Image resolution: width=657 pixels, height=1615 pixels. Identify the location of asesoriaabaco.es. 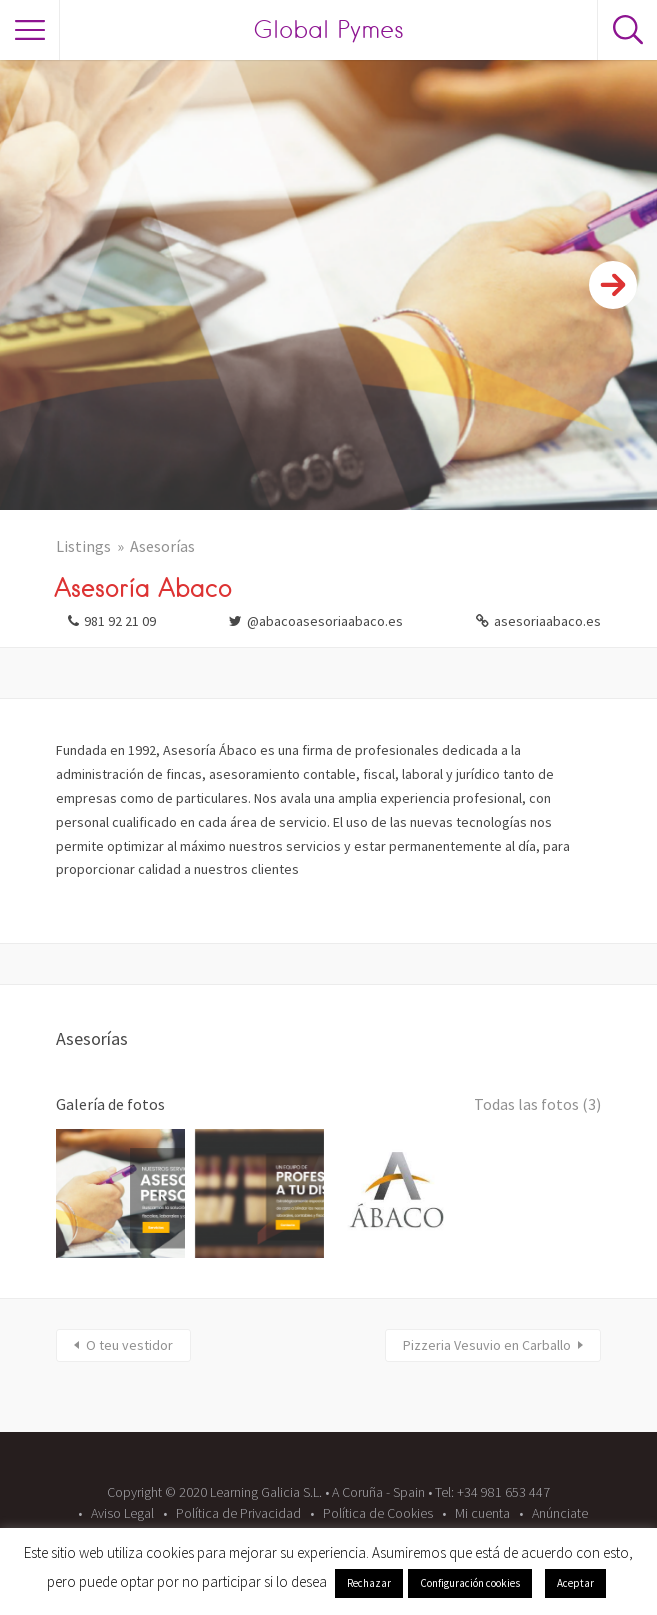
(547, 621).